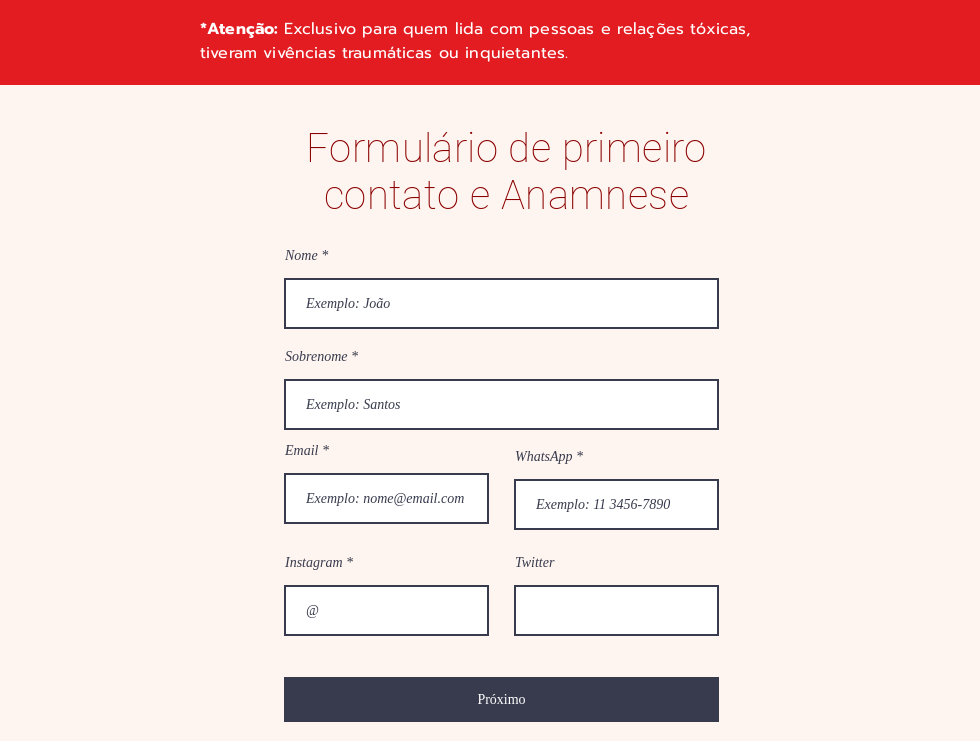 The image size is (980, 741). Describe the element at coordinates (534, 563) in the screenshot. I see `Twitter` at that location.